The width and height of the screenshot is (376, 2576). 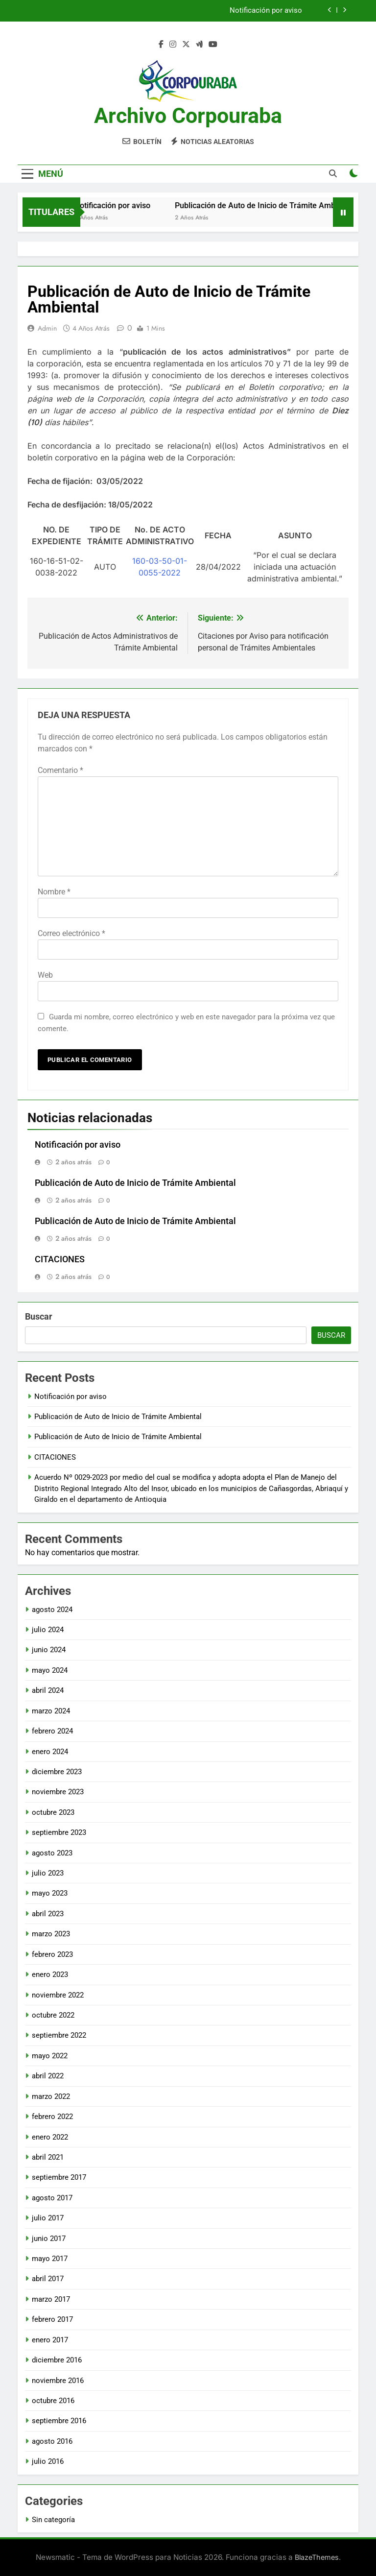 I want to click on febrero 2022, so click(x=52, y=2116).